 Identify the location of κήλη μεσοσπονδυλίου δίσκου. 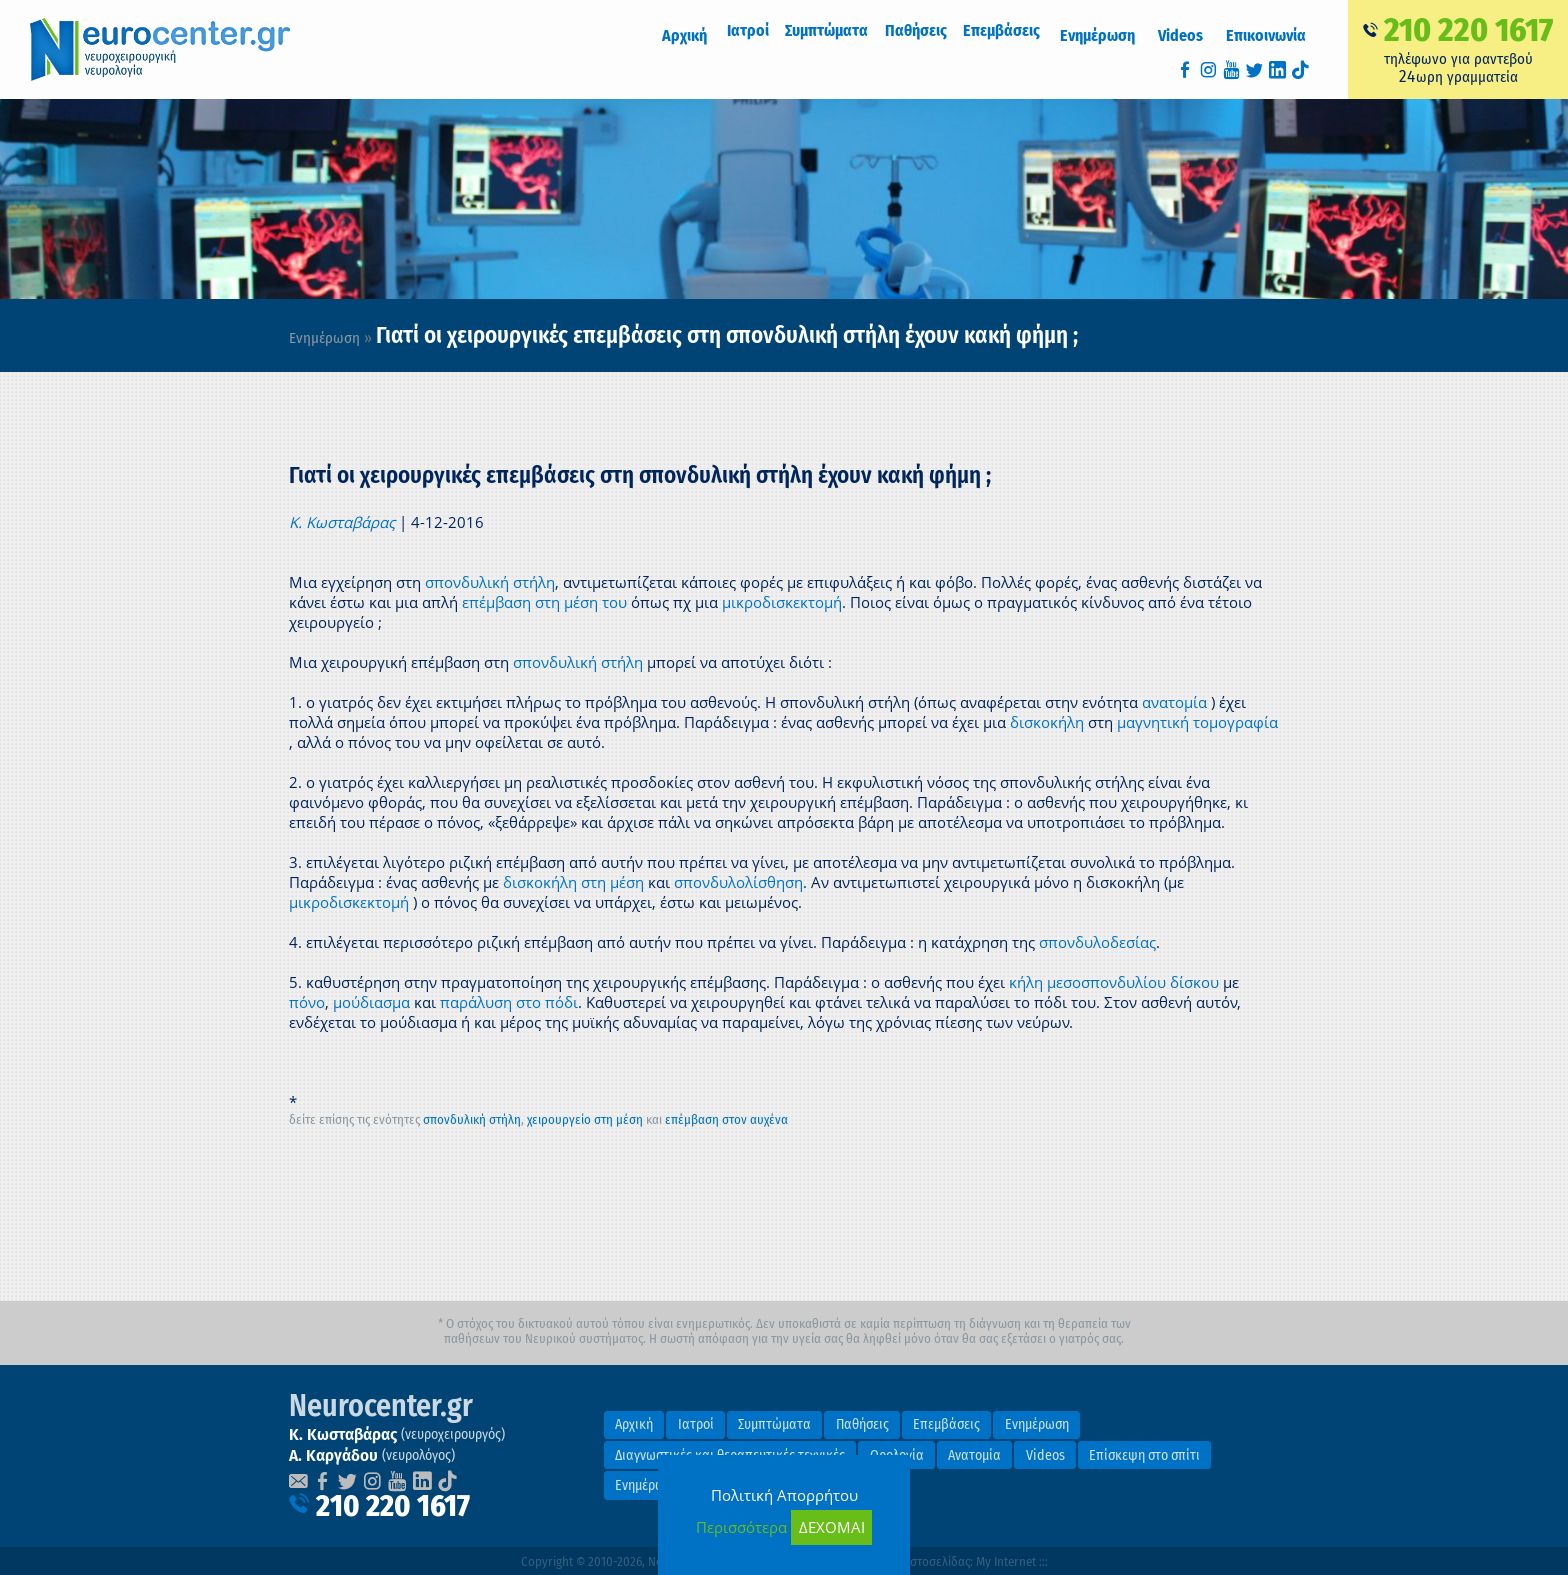
(1114, 982).